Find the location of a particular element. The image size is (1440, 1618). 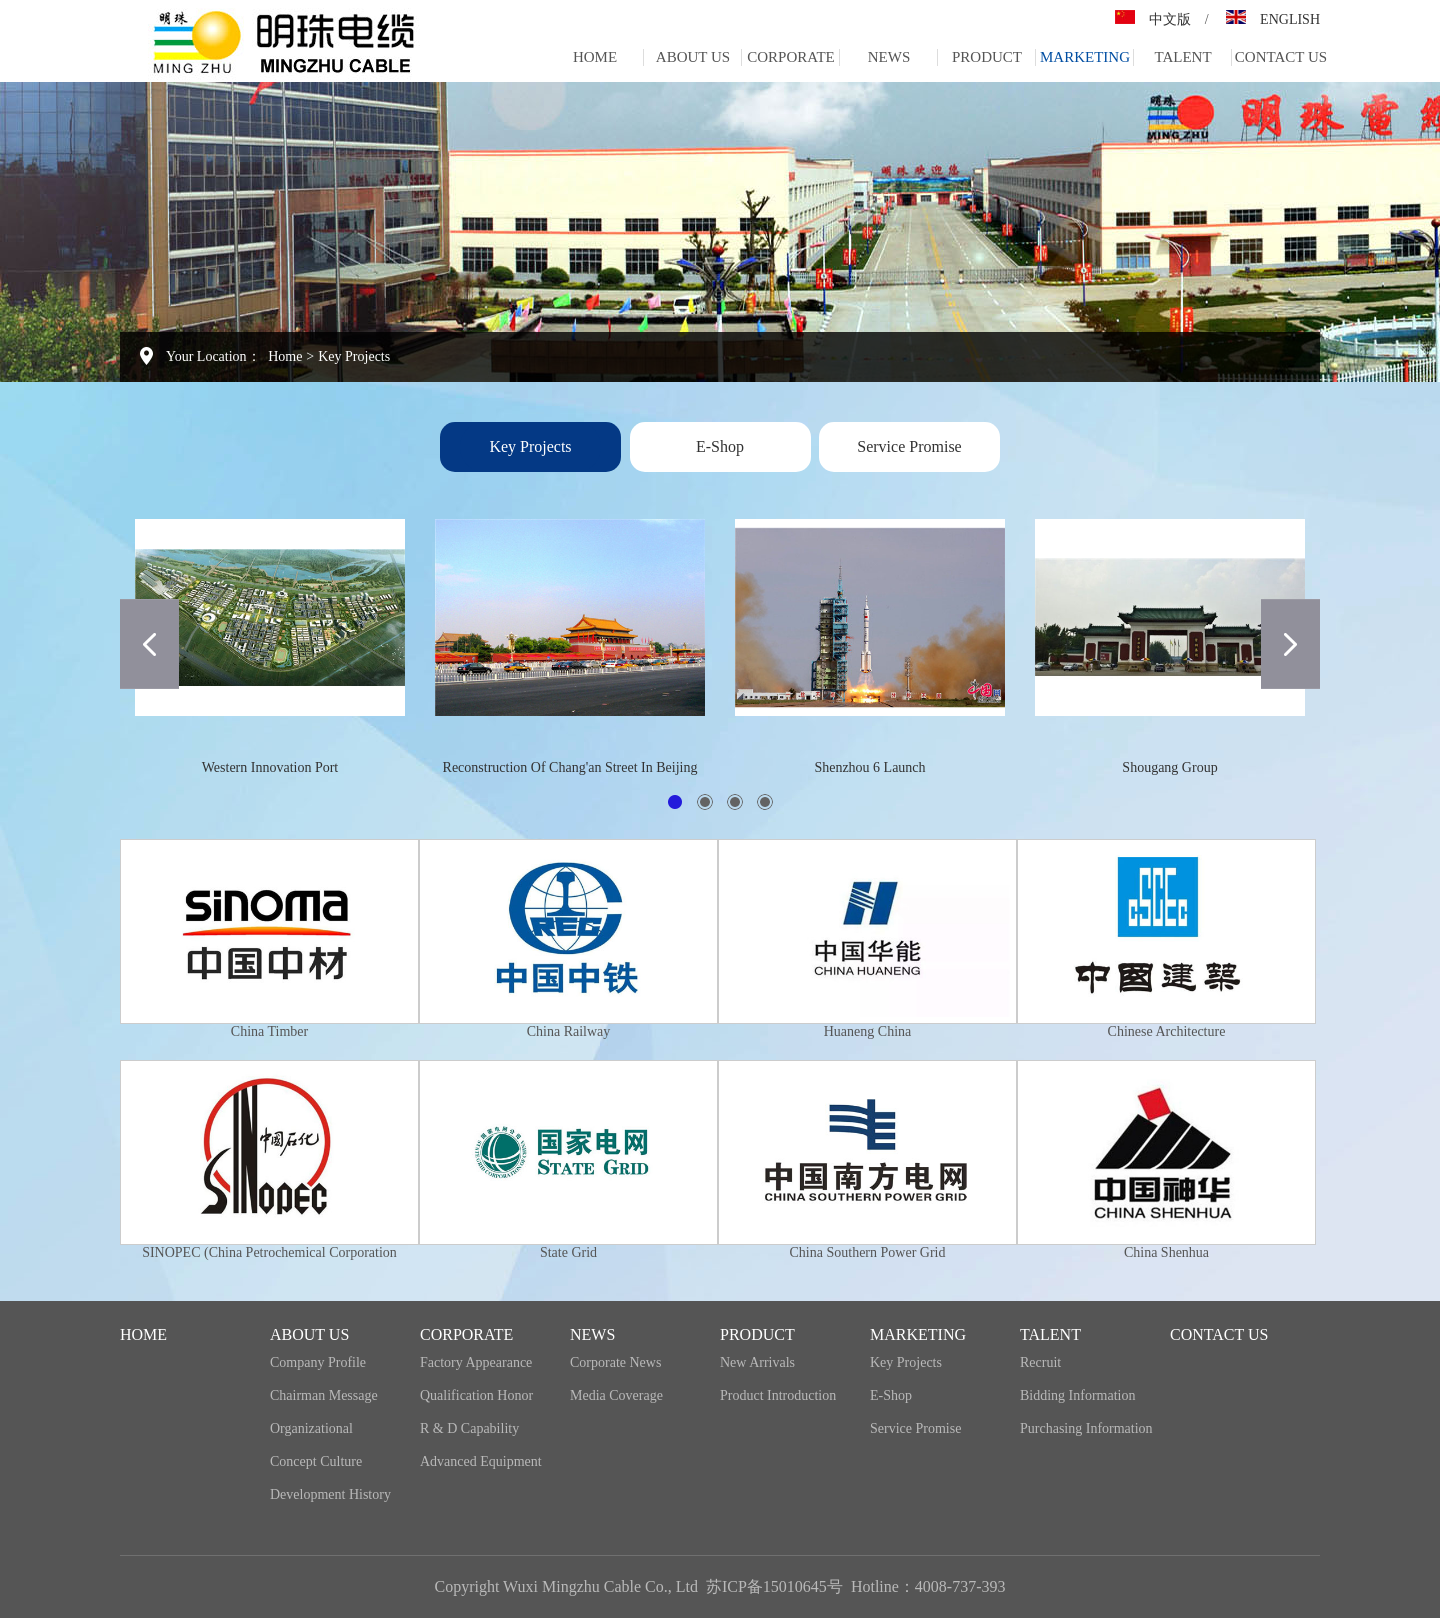

中文版 is located at coordinates (1170, 19).